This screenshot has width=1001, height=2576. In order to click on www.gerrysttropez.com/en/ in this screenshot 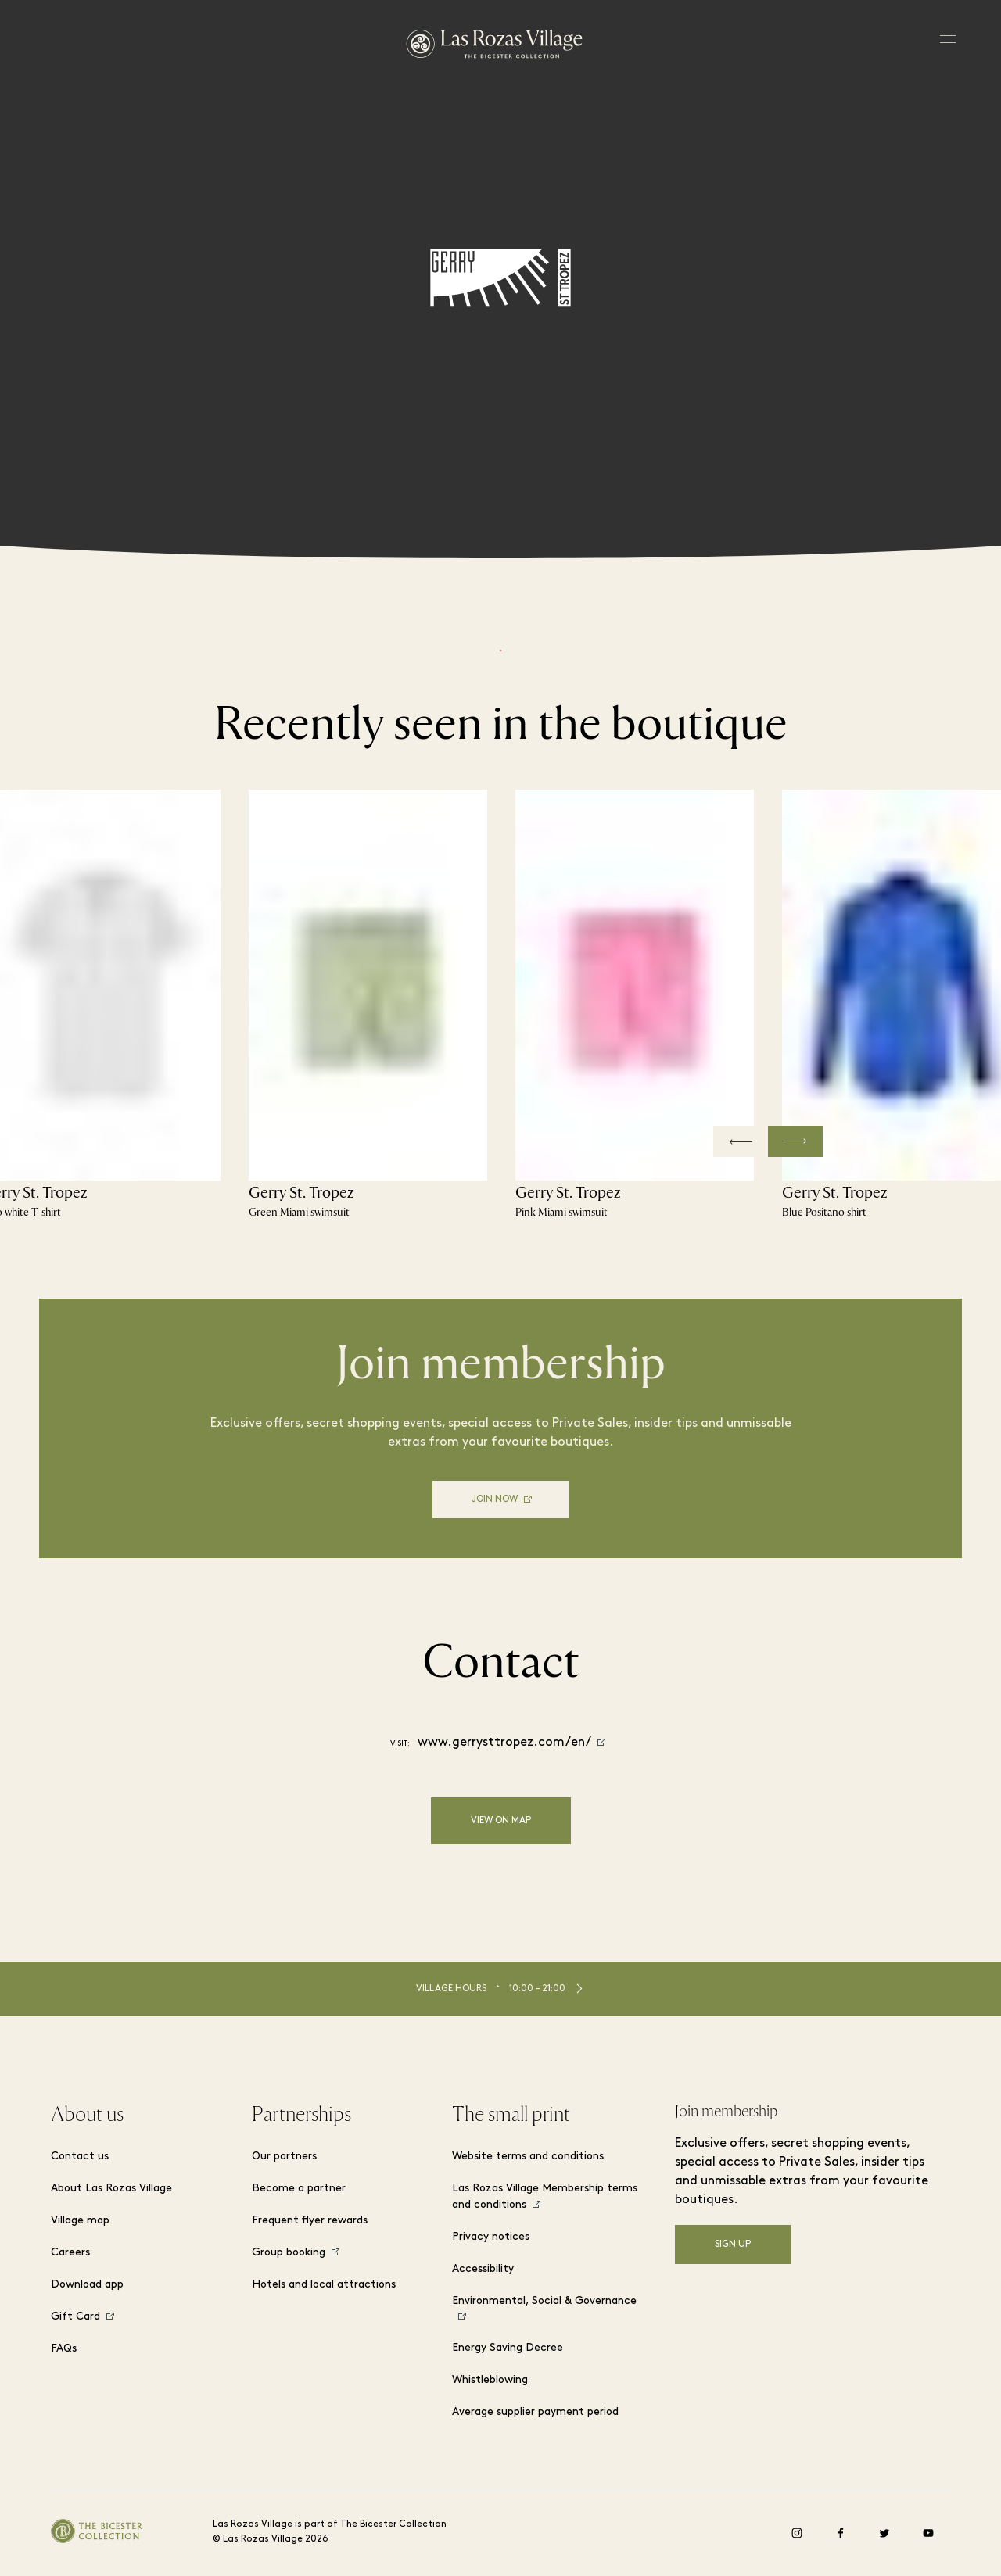, I will do `click(504, 1742)`.